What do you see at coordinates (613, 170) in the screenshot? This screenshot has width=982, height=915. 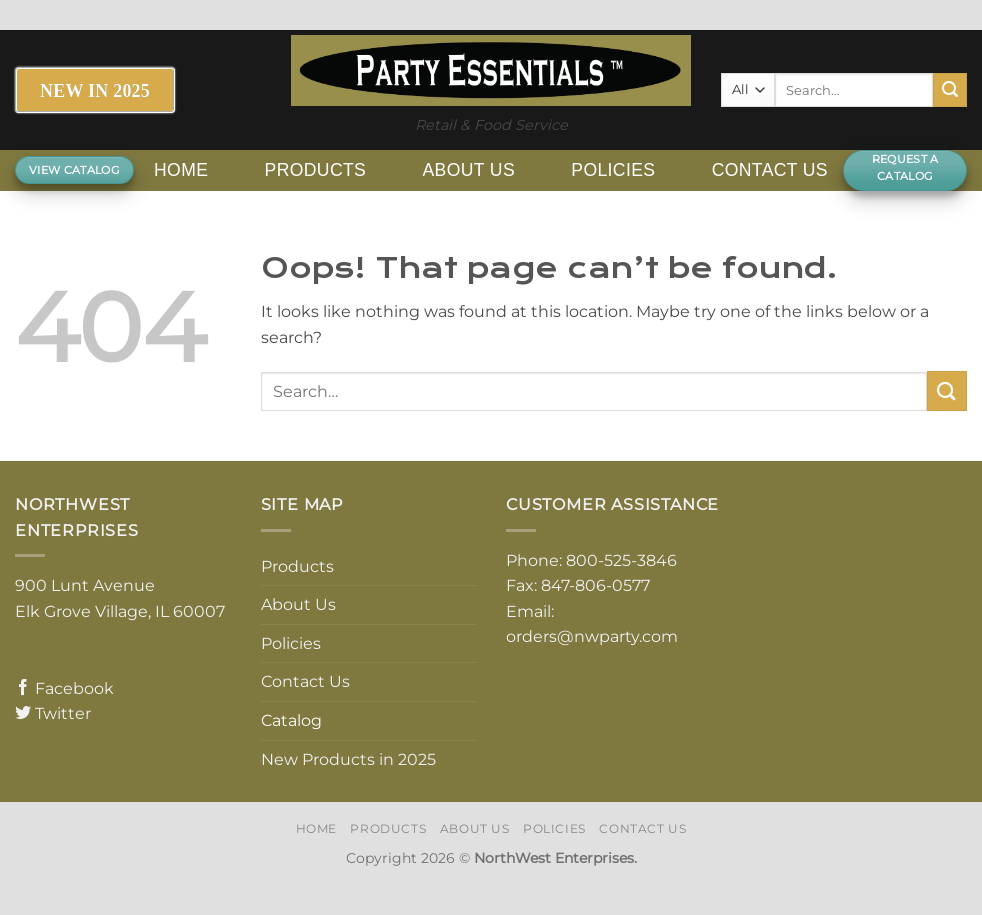 I see `Policies` at bounding box center [613, 170].